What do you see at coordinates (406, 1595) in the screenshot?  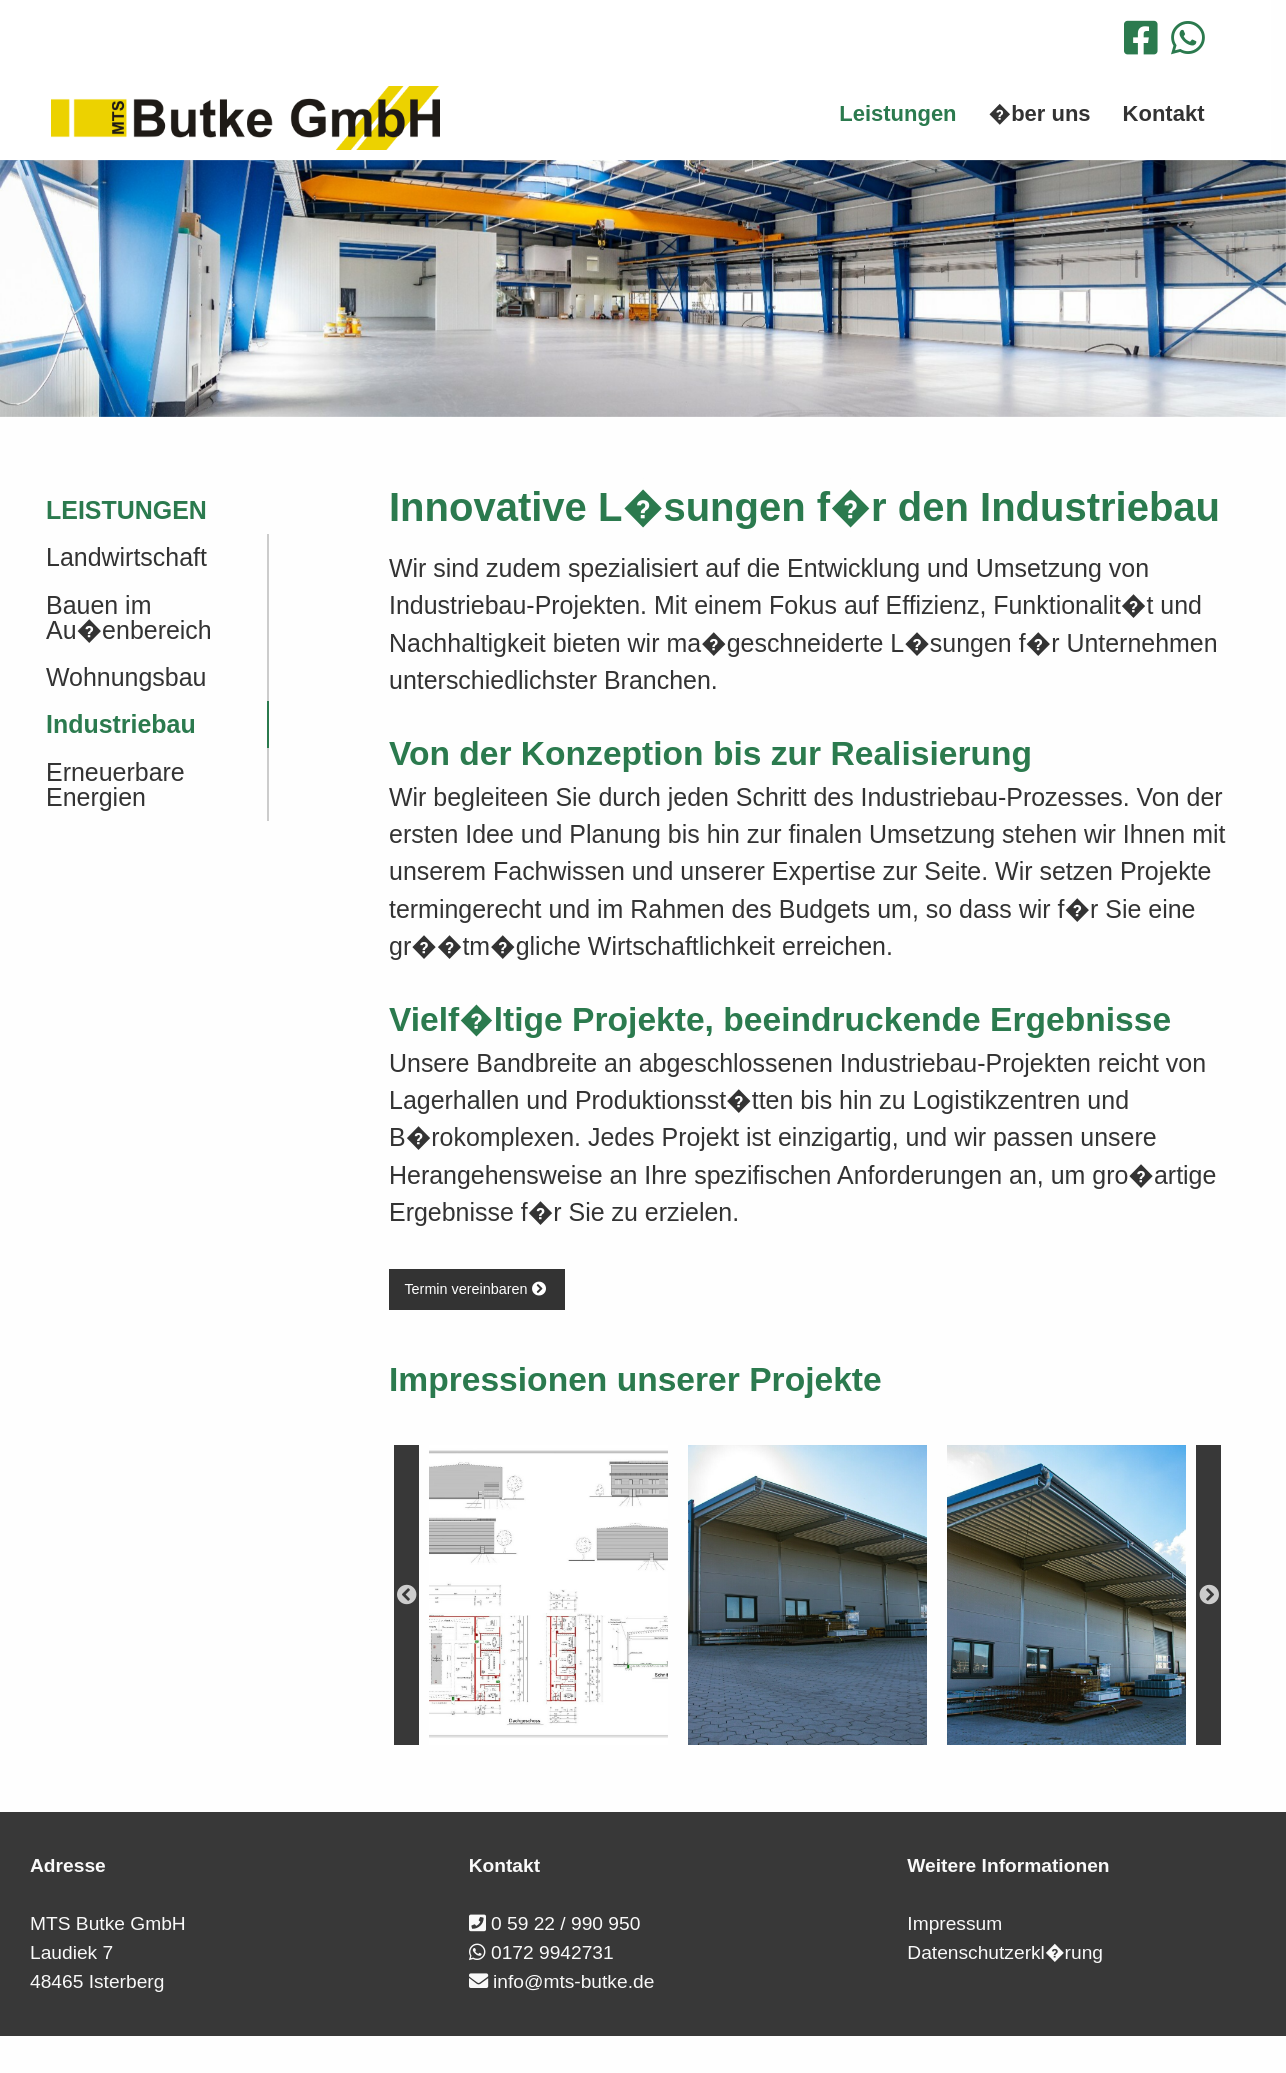 I see `Previous` at bounding box center [406, 1595].